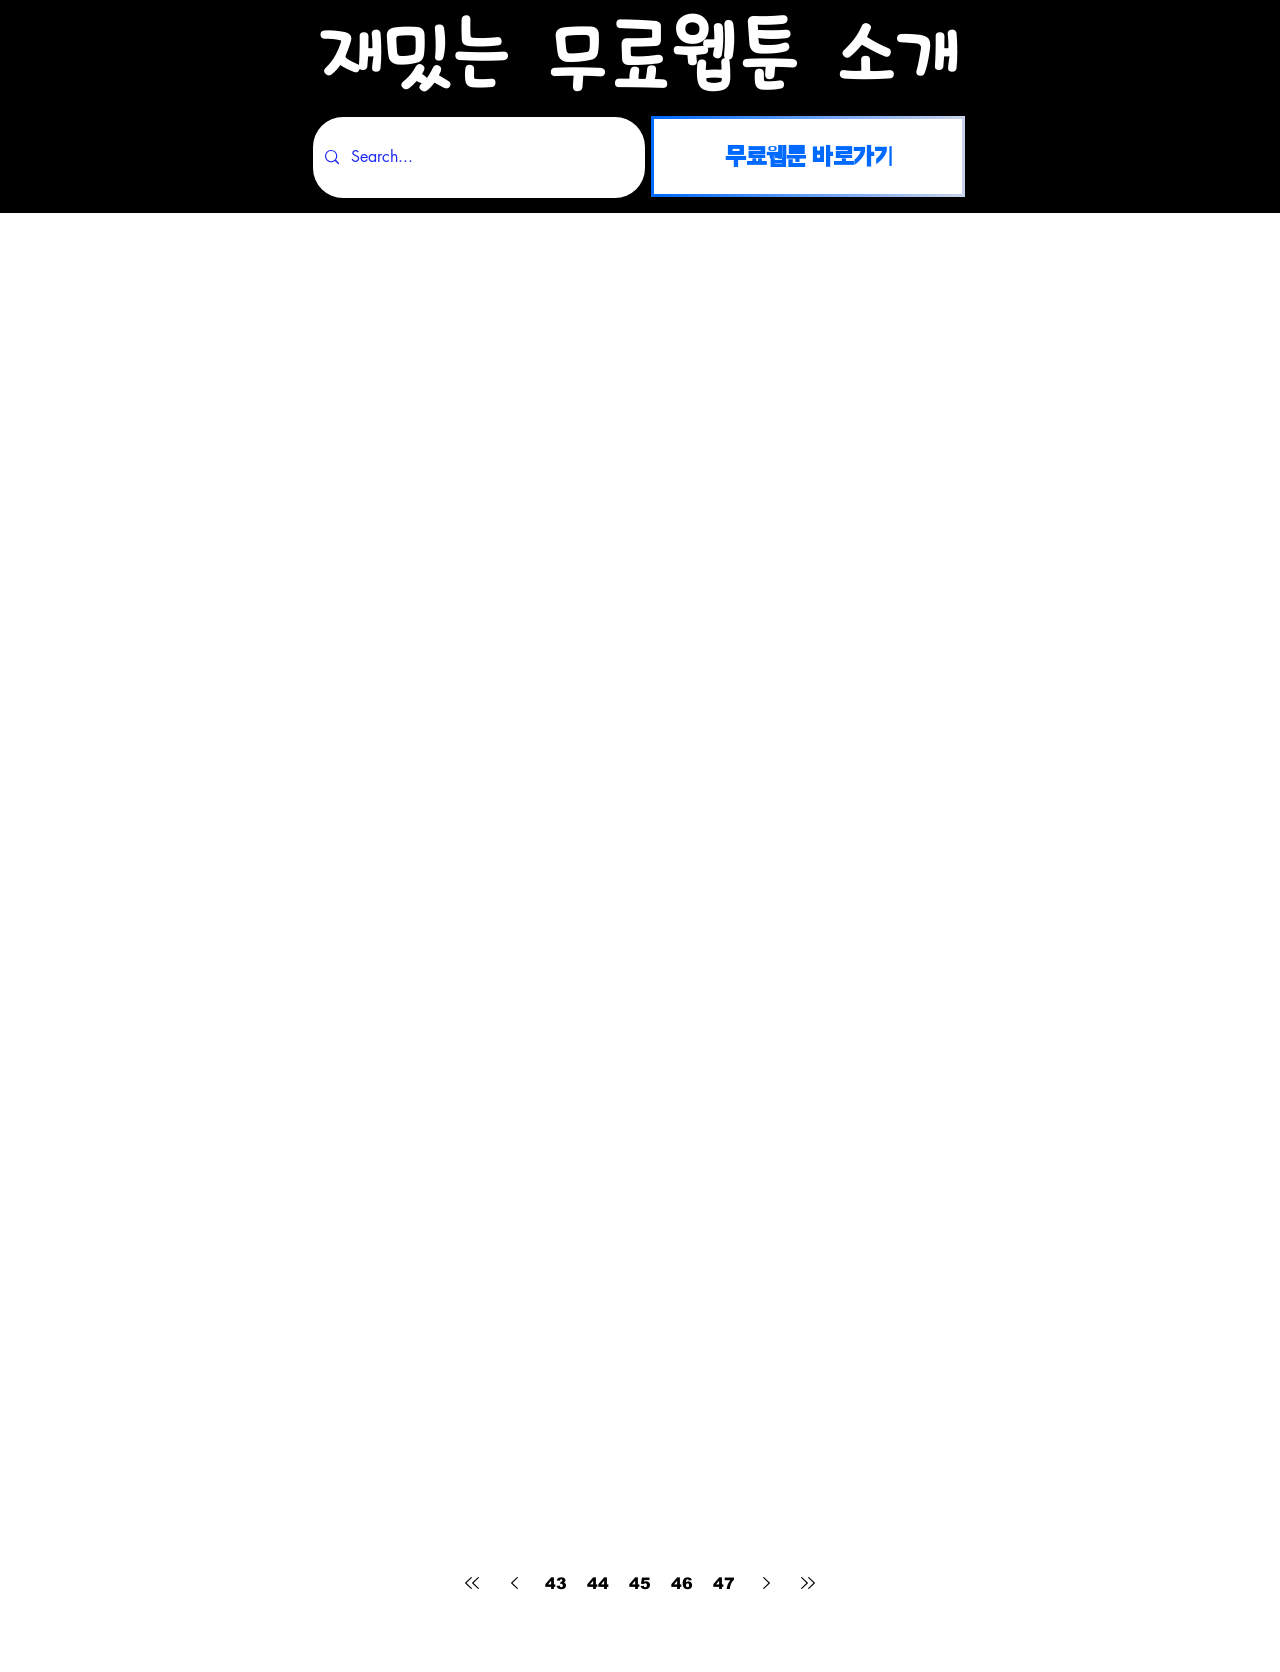 This screenshot has width=1280, height=1672. I want to click on 43 [Page 43], so click(556, 1583).